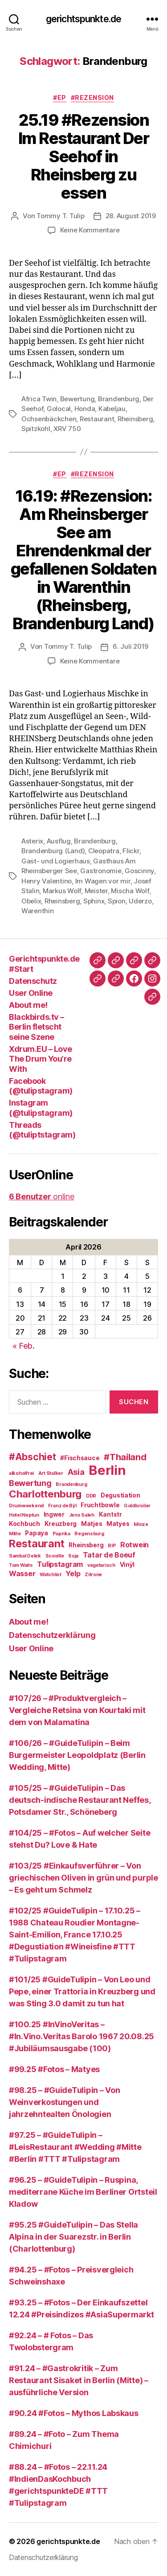 The width and height of the screenshot is (167, 2576). I want to click on Kabeljau, so click(112, 408).